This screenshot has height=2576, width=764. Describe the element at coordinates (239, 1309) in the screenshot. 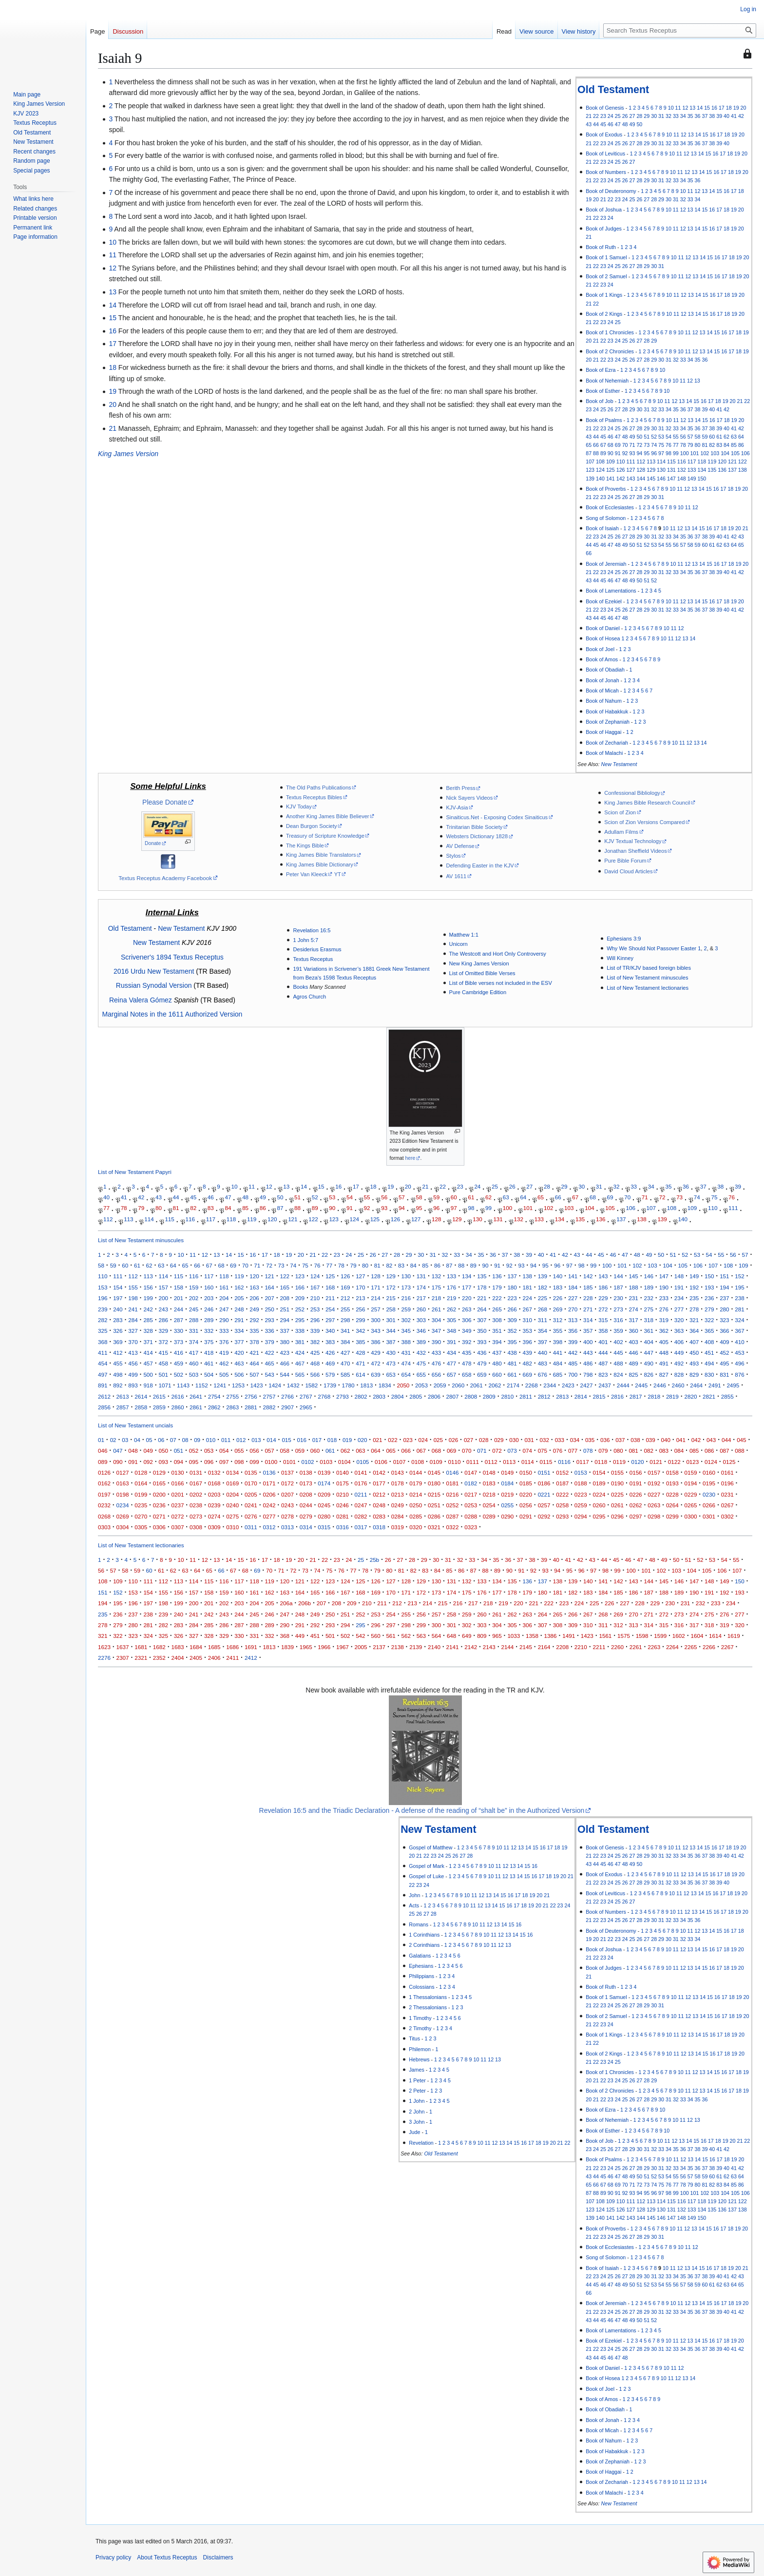

I see `248` at that location.